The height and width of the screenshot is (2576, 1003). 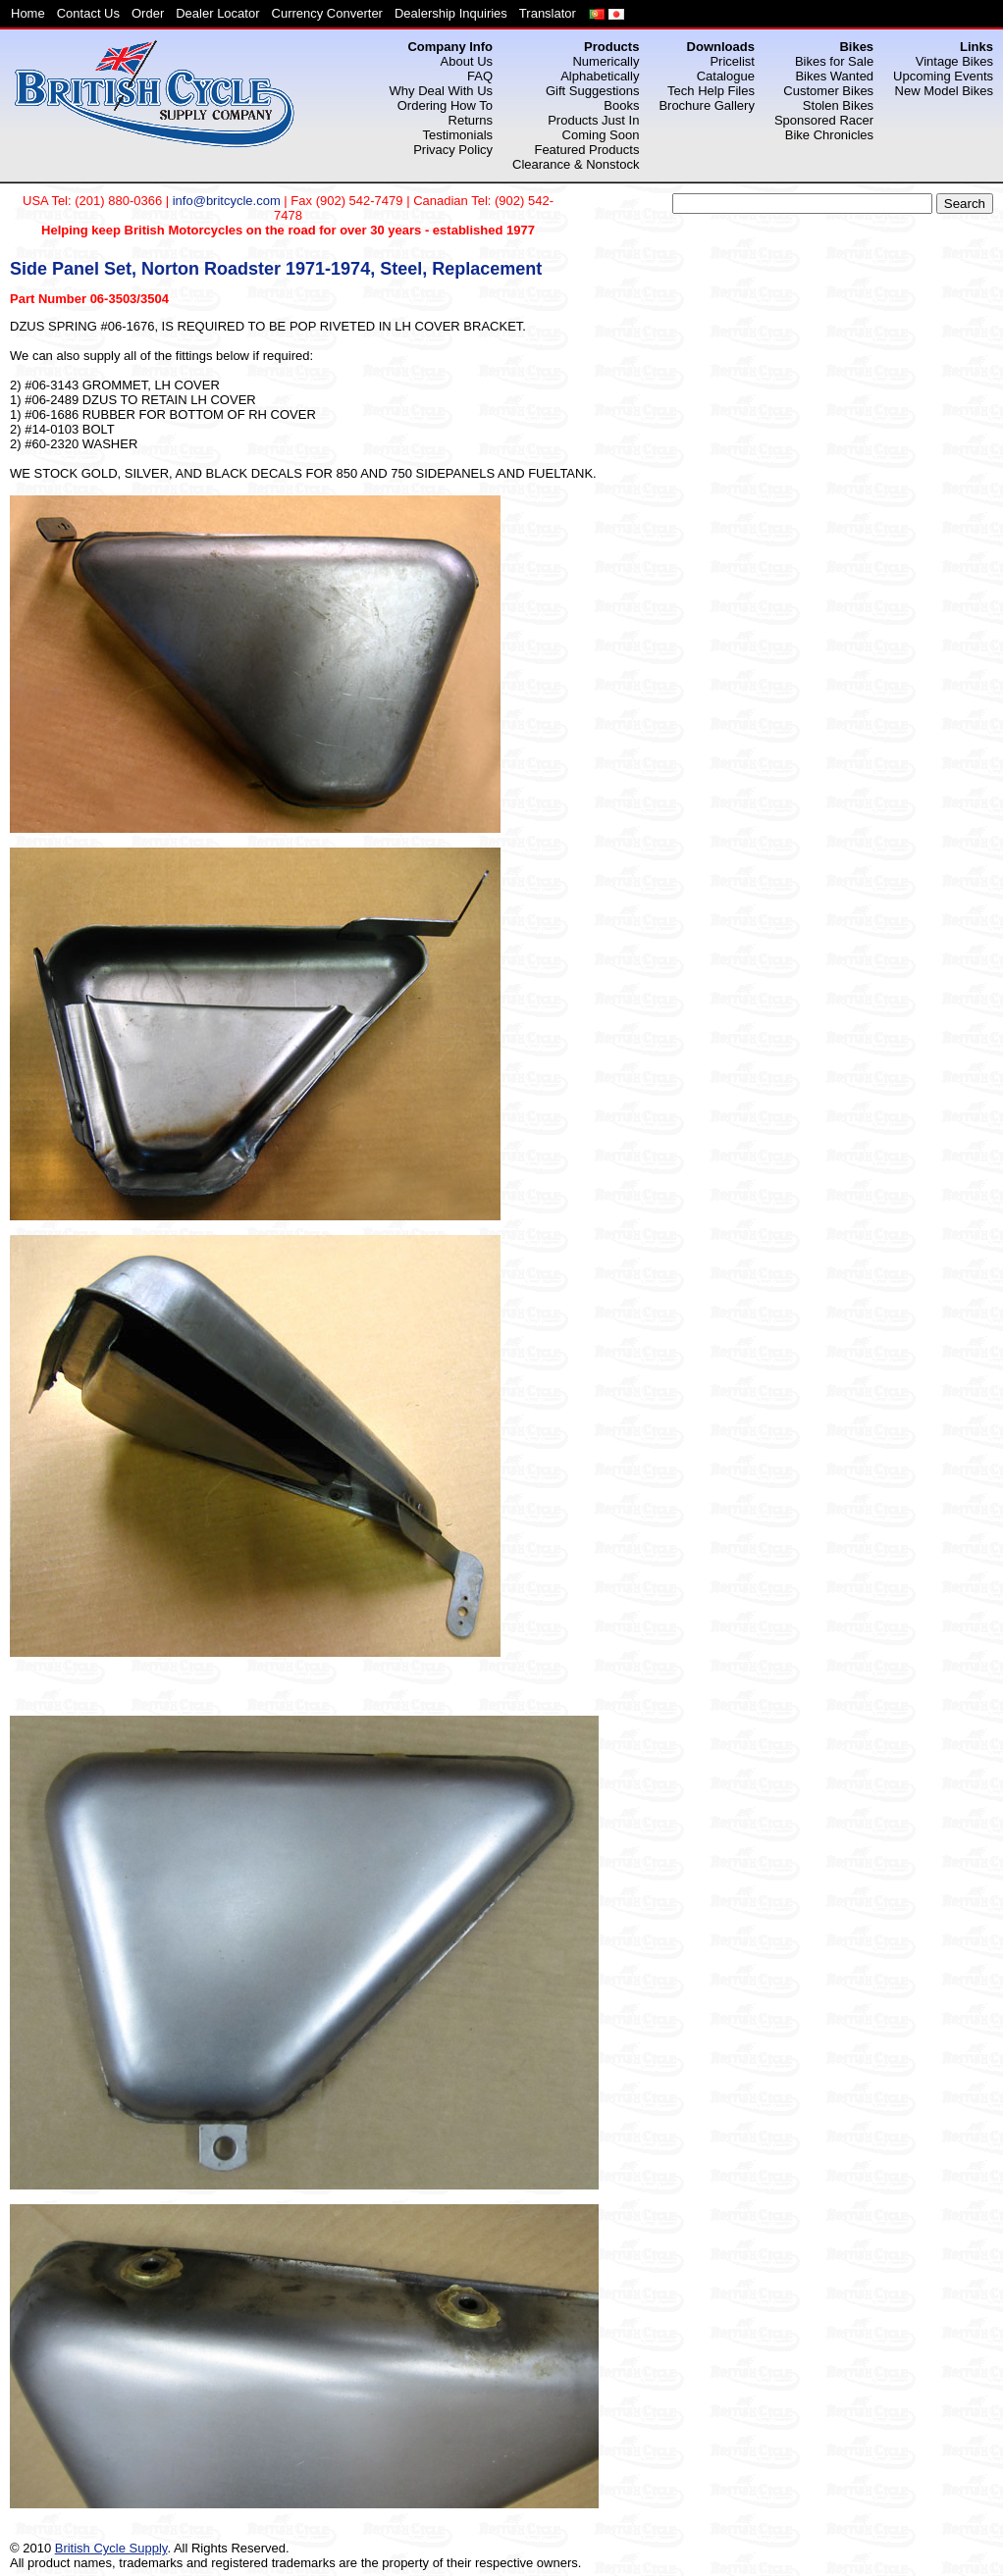 I want to click on Testimonials, so click(x=458, y=135).